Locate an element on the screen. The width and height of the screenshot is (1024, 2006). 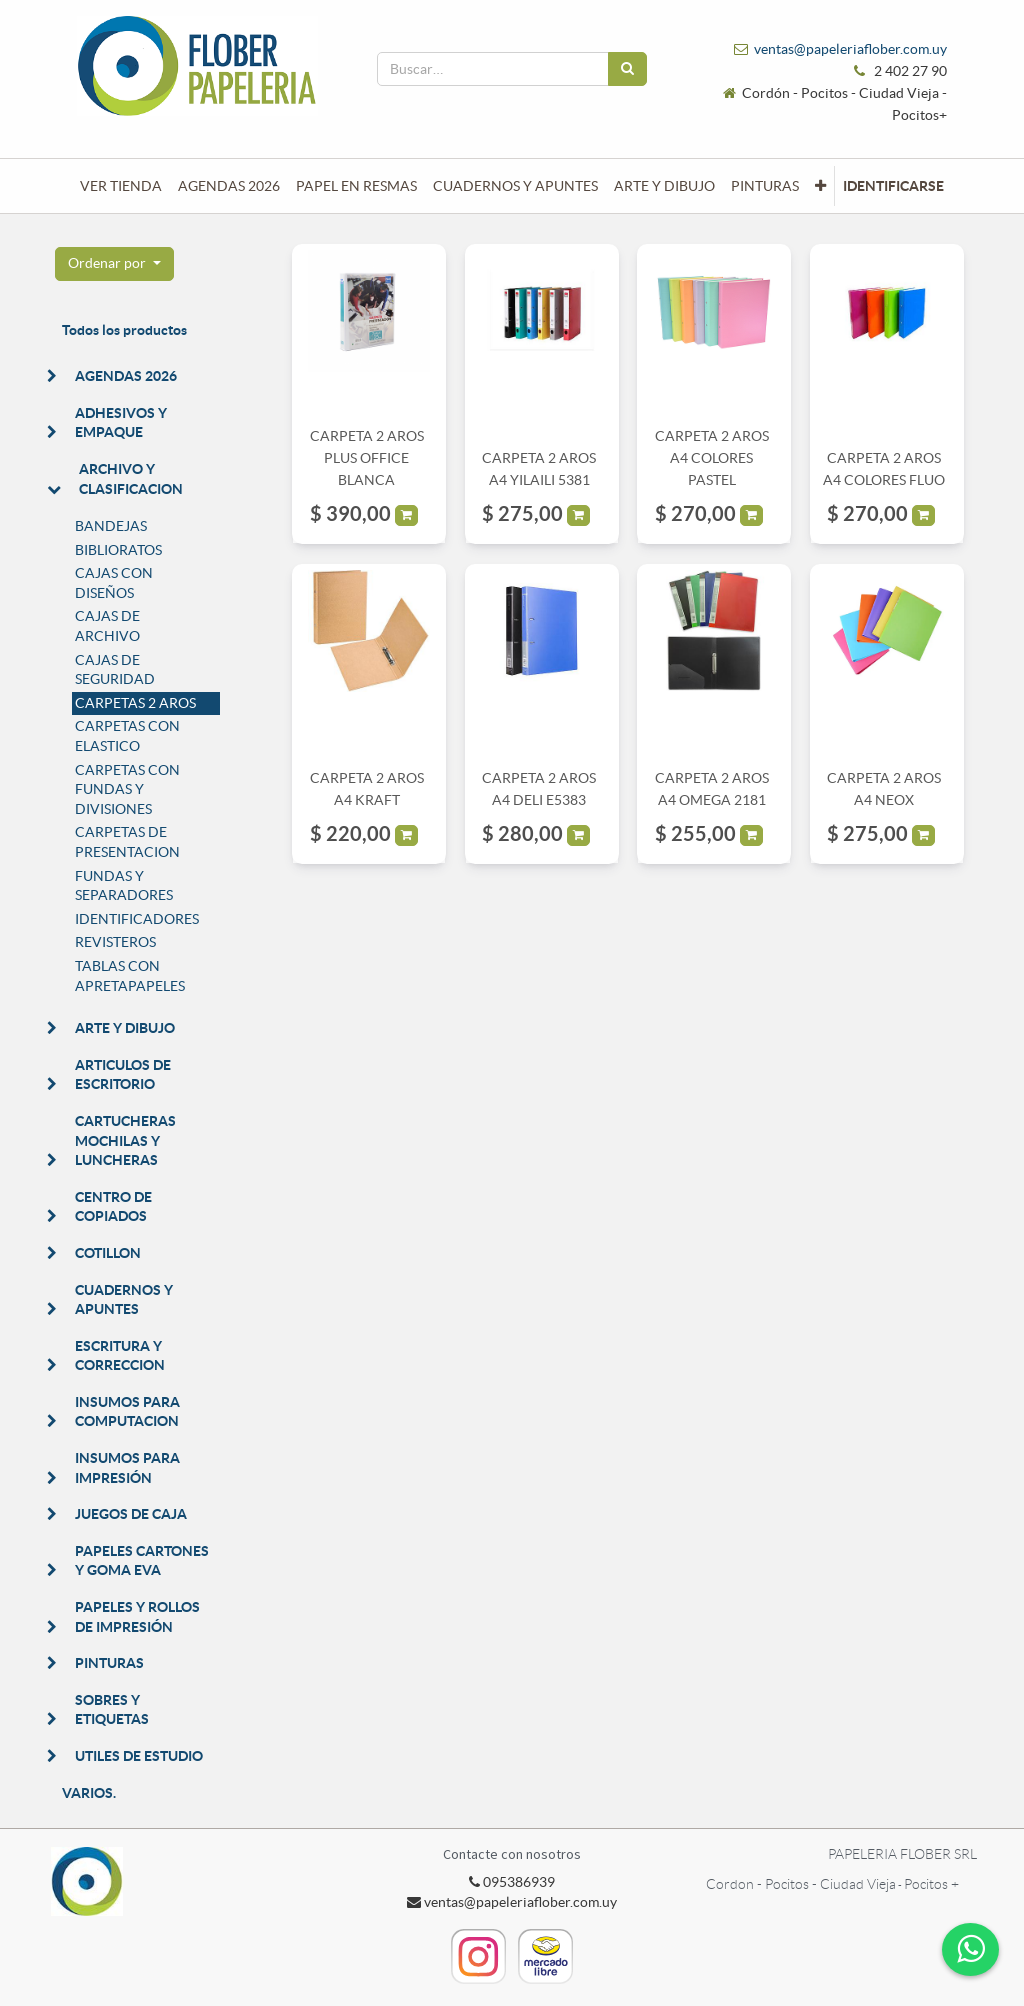
UTILES DE ESTUDIO is located at coordinates (139, 1756).